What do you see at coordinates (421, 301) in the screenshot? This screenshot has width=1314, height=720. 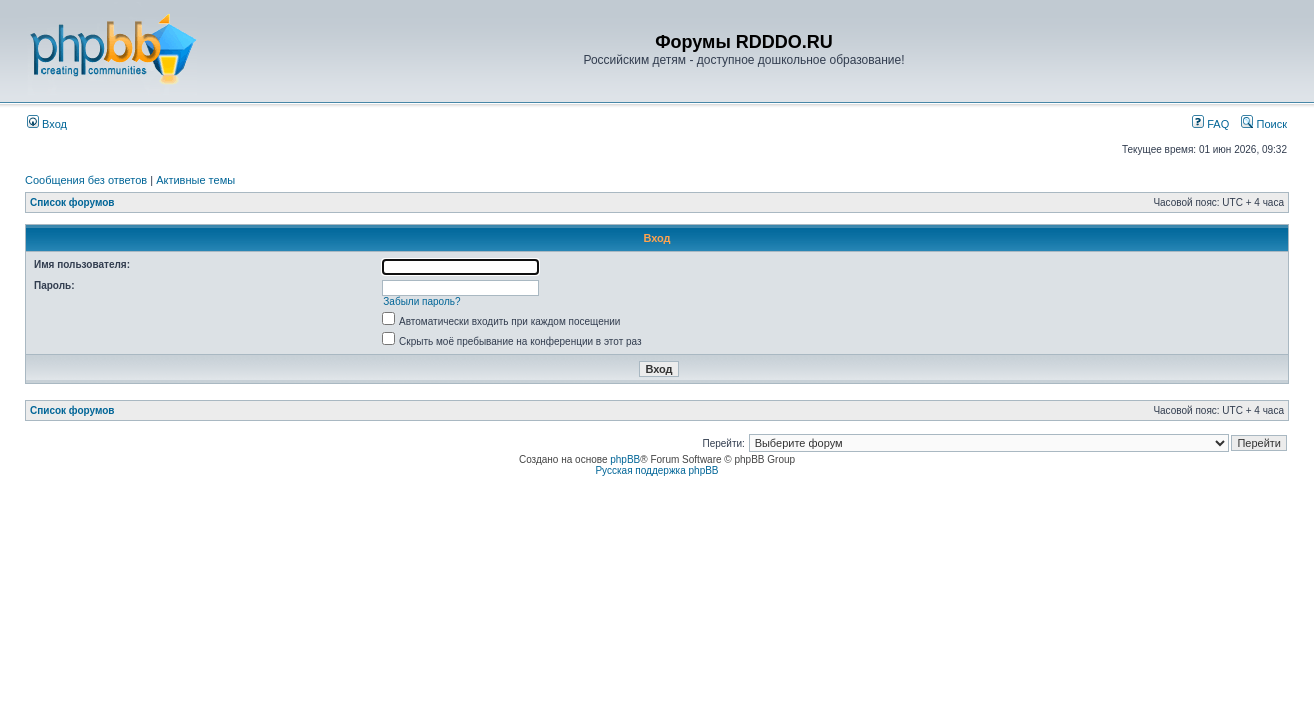 I see `Забыли пароль?` at bounding box center [421, 301].